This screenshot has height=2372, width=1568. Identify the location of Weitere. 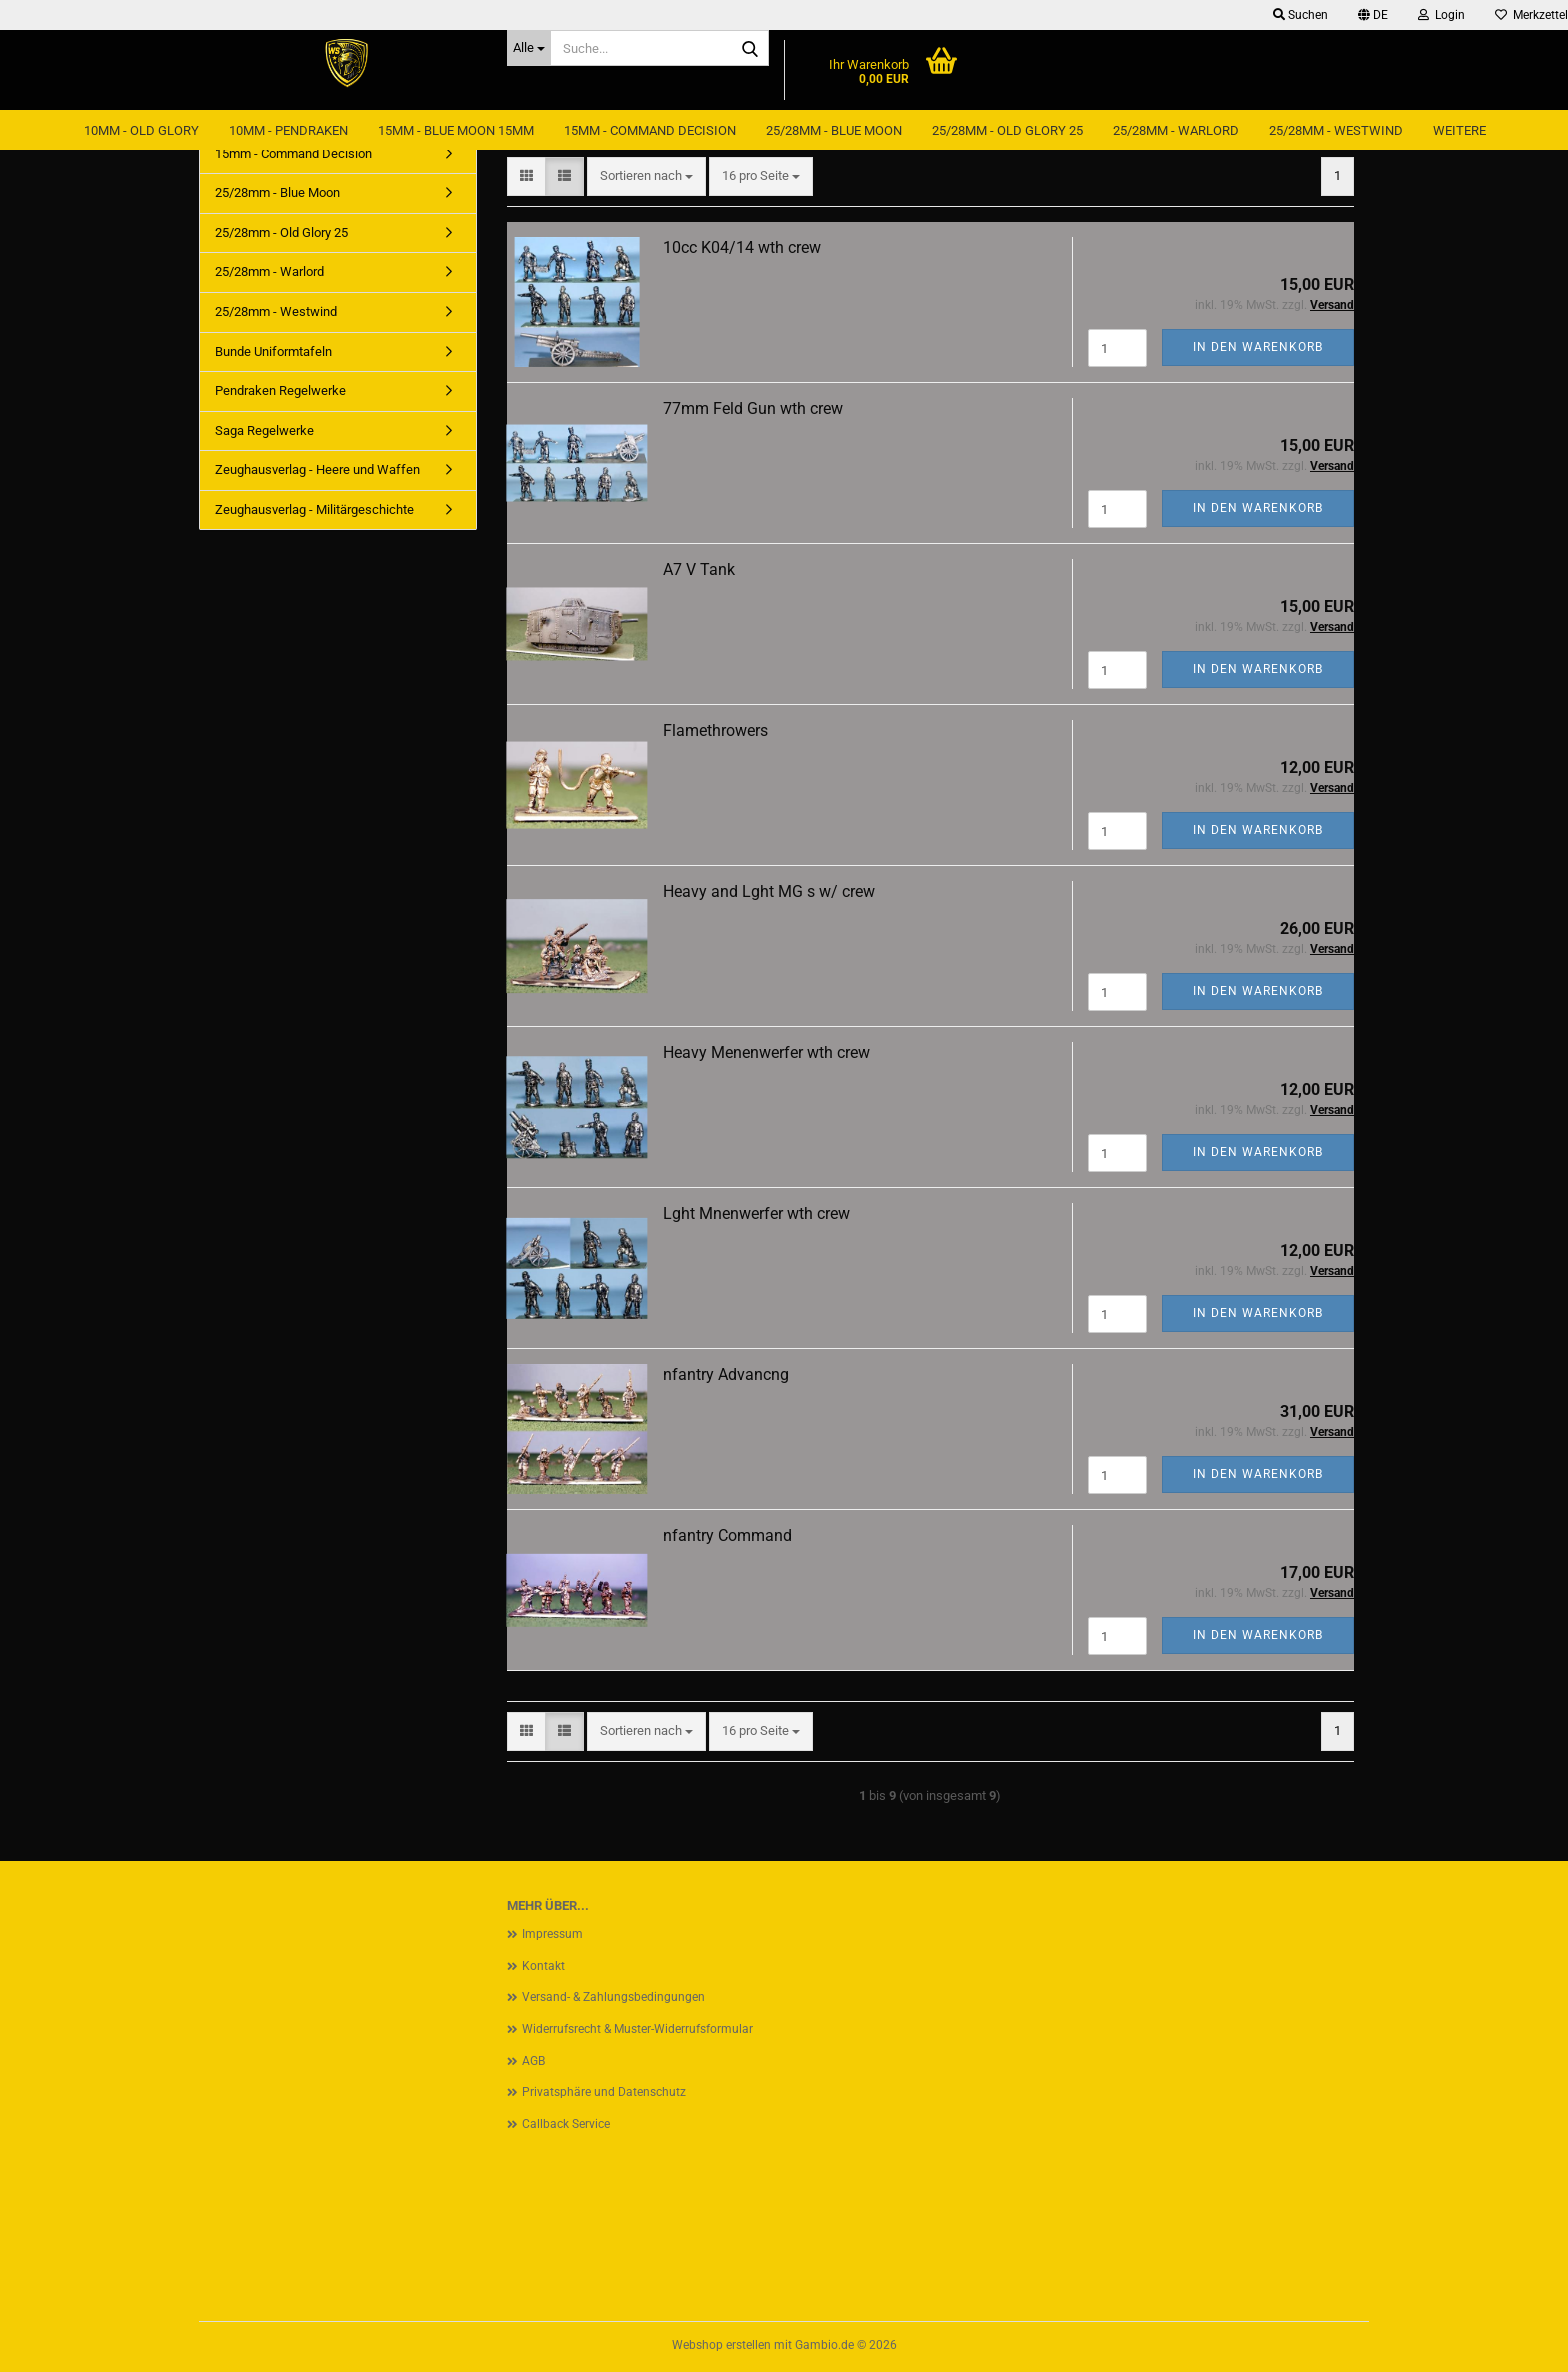
(1459, 130).